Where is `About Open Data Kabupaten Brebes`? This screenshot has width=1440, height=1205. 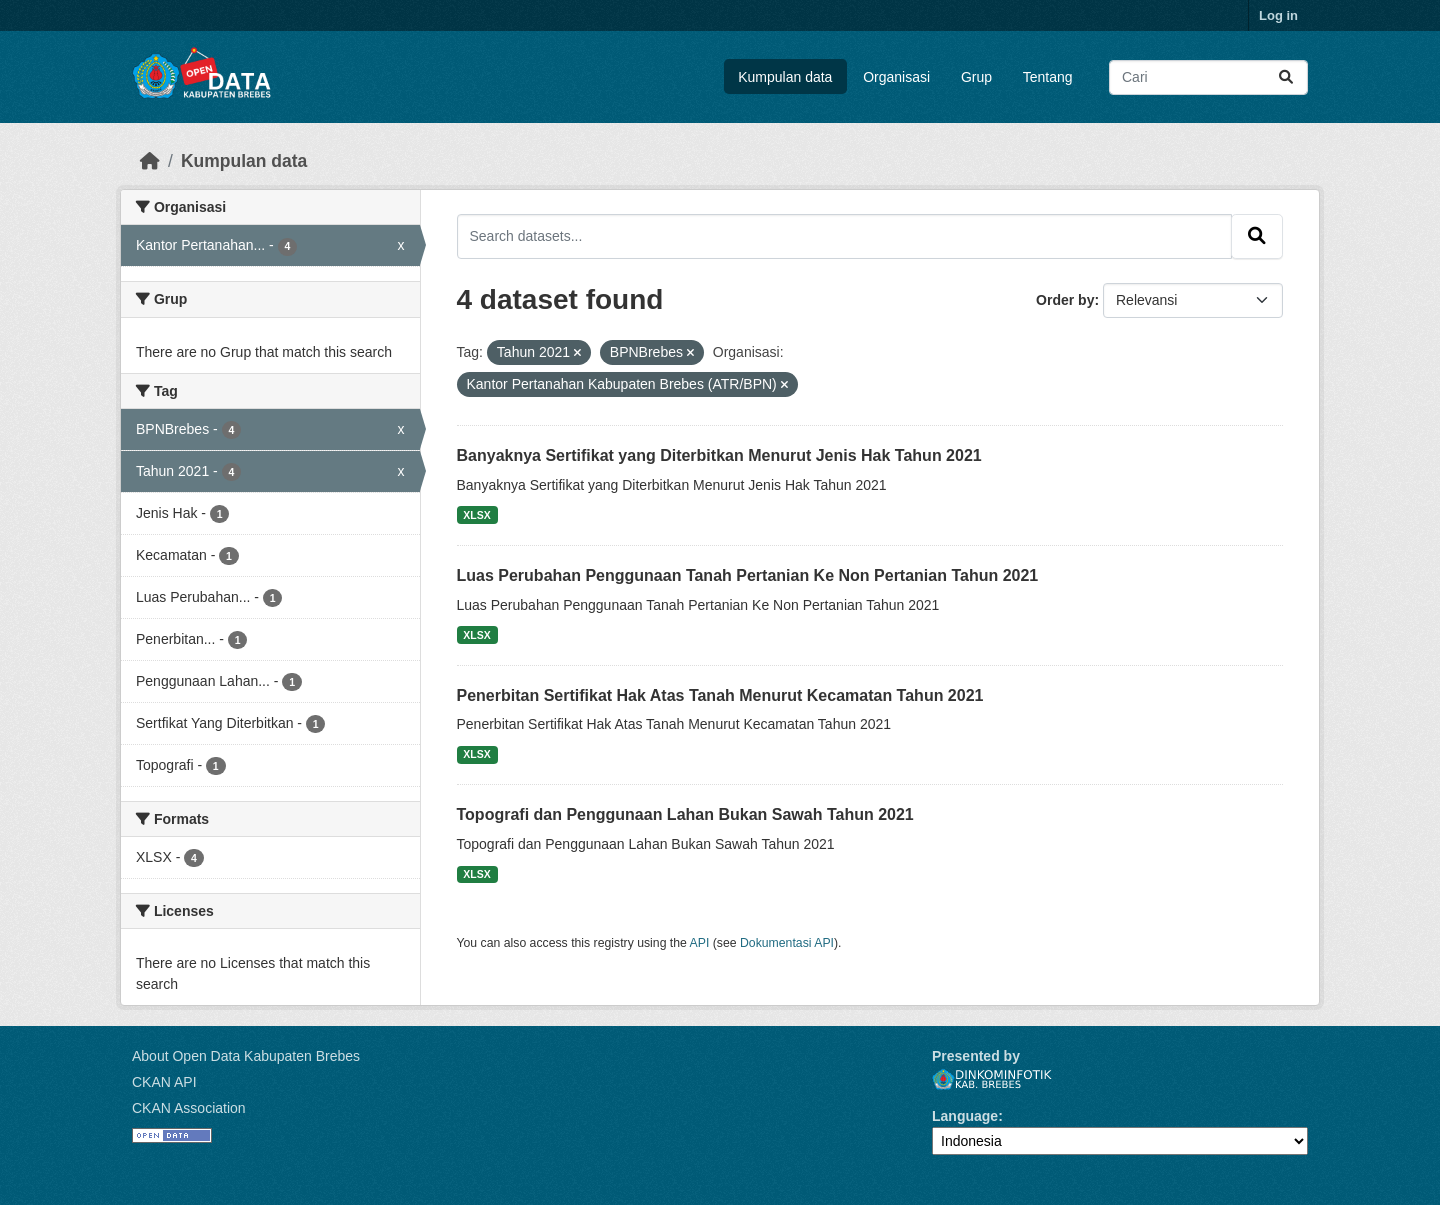
About Open Data Kabupaten Brebes is located at coordinates (246, 1056).